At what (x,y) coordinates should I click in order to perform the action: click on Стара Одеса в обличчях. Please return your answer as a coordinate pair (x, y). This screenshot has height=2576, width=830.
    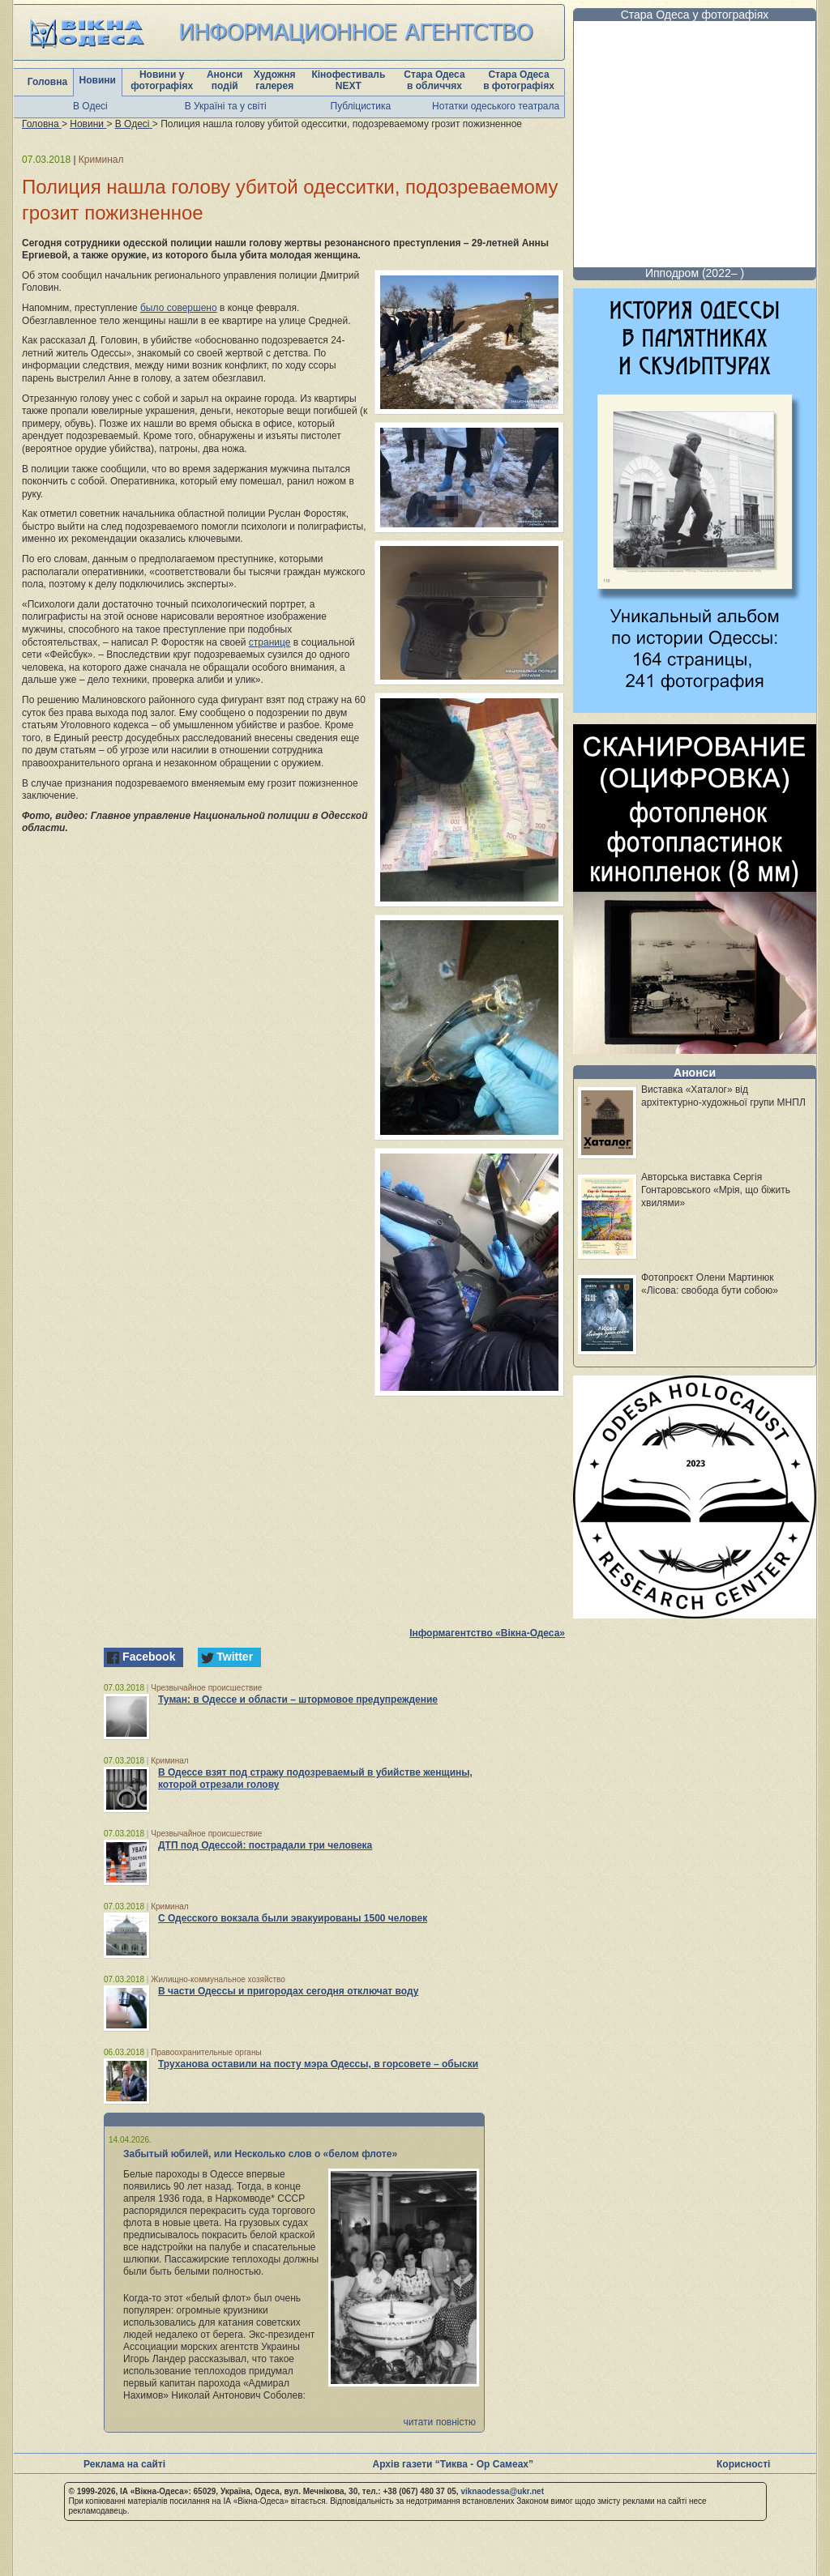
    Looking at the image, I should click on (434, 80).